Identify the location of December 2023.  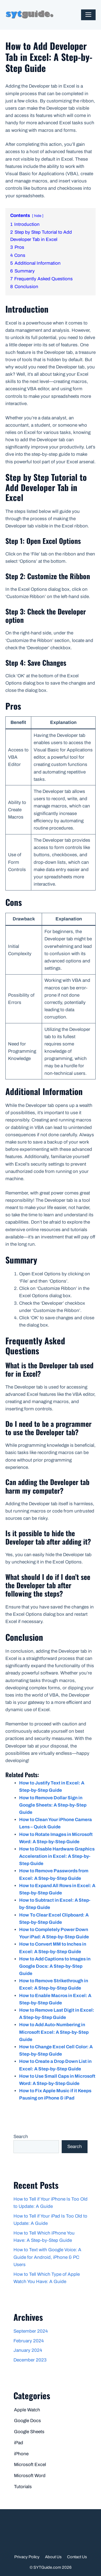
(30, 2360).